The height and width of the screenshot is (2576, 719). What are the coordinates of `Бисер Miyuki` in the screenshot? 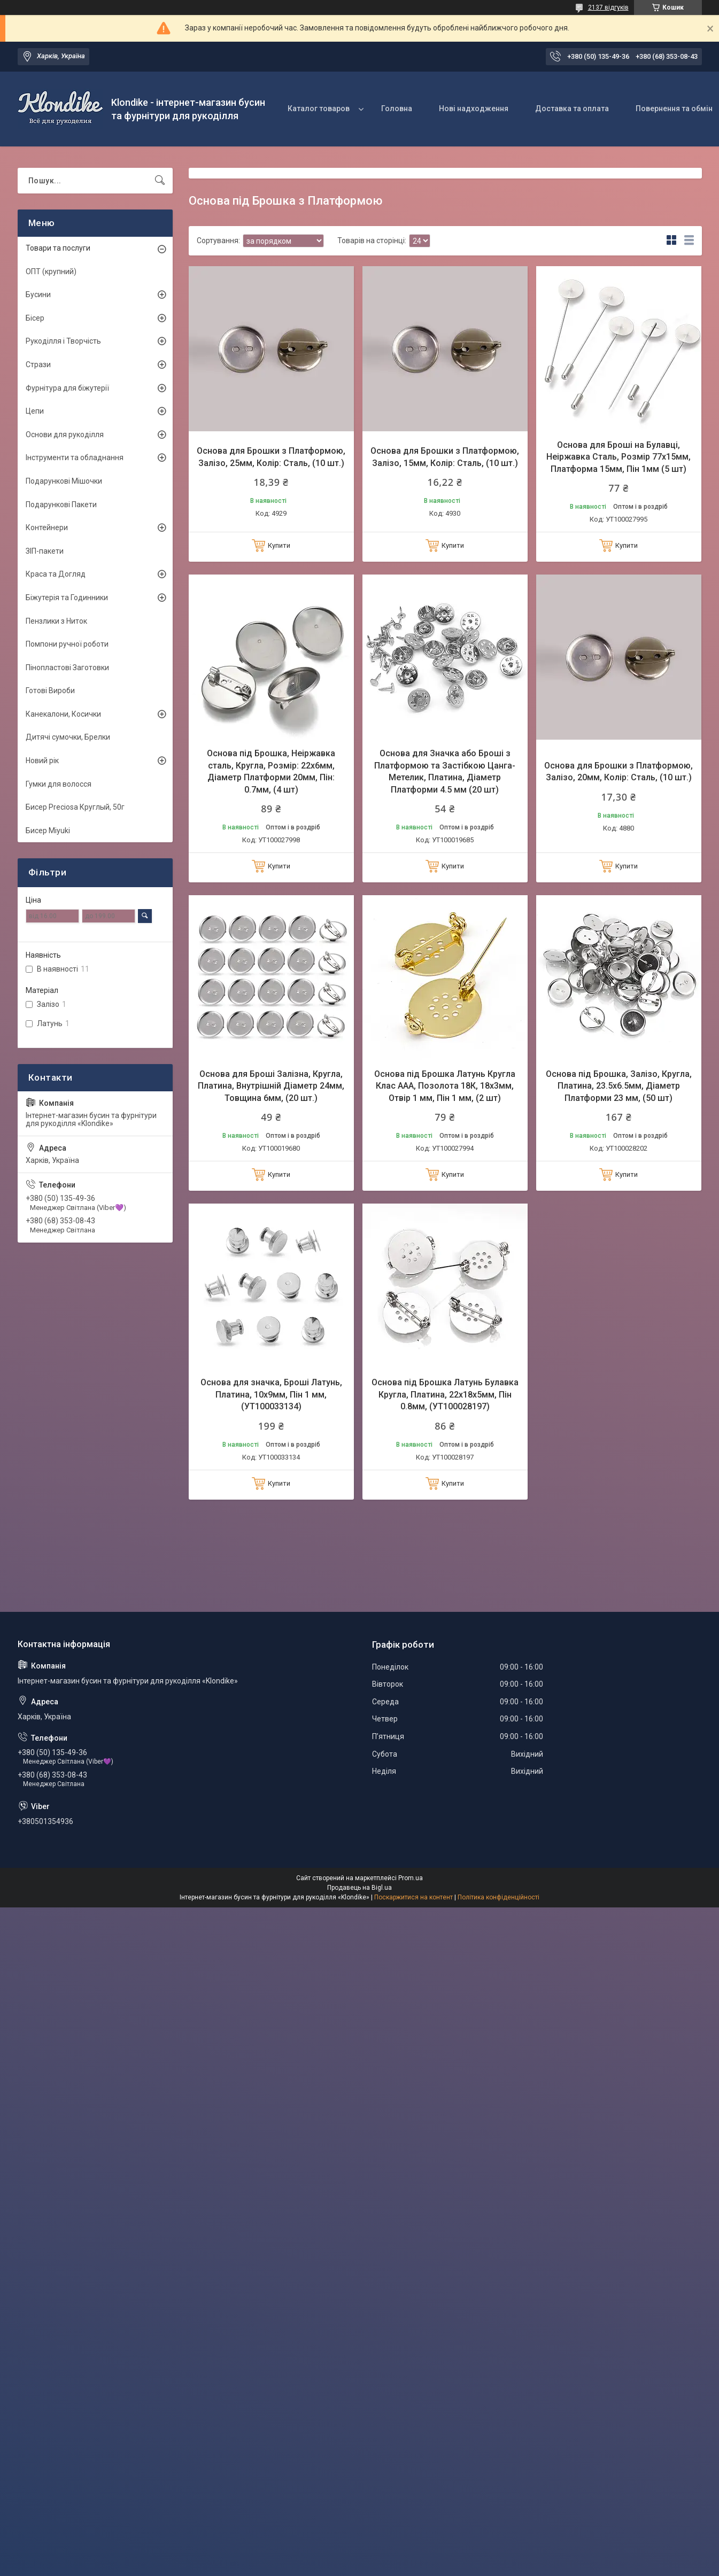 It's located at (48, 830).